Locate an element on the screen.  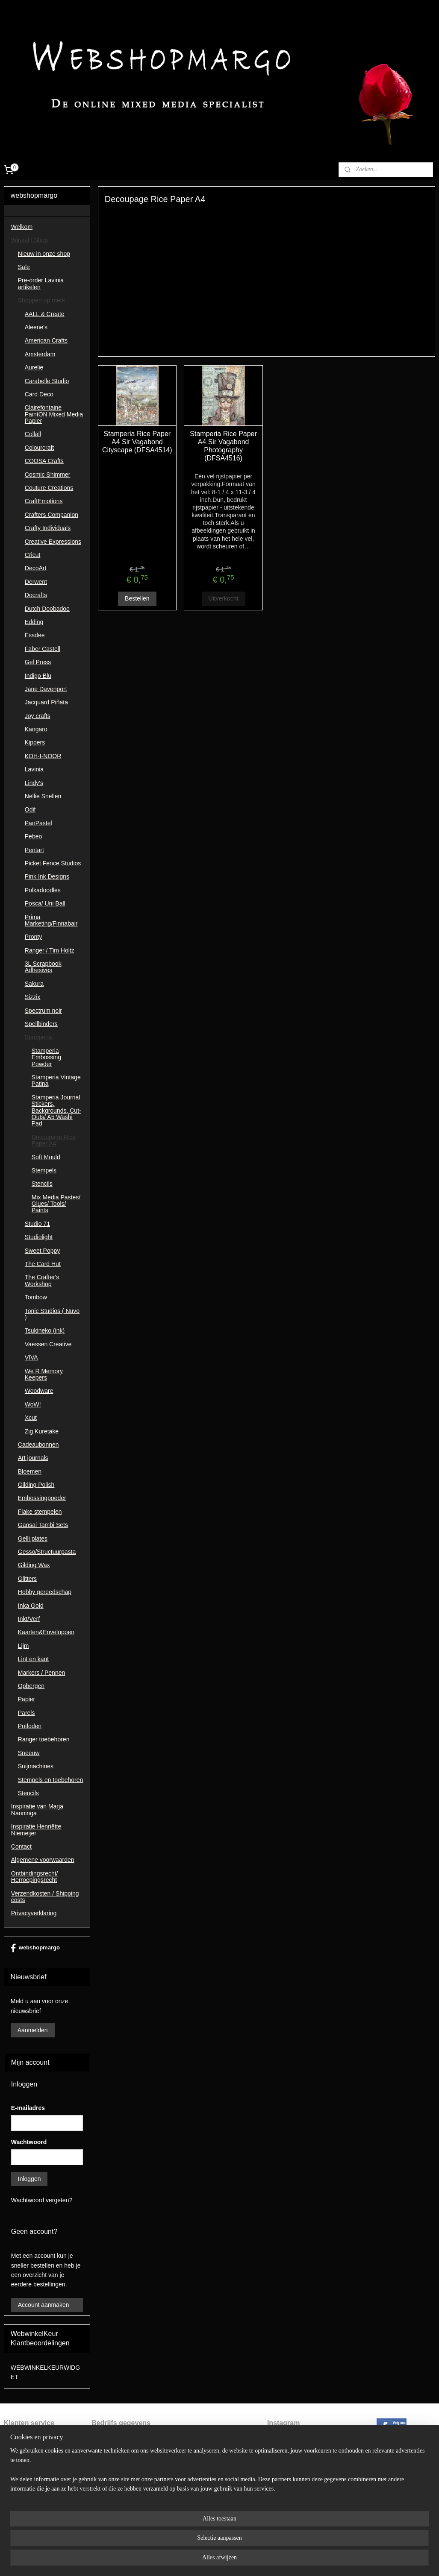
Contact is located at coordinates (21, 1846).